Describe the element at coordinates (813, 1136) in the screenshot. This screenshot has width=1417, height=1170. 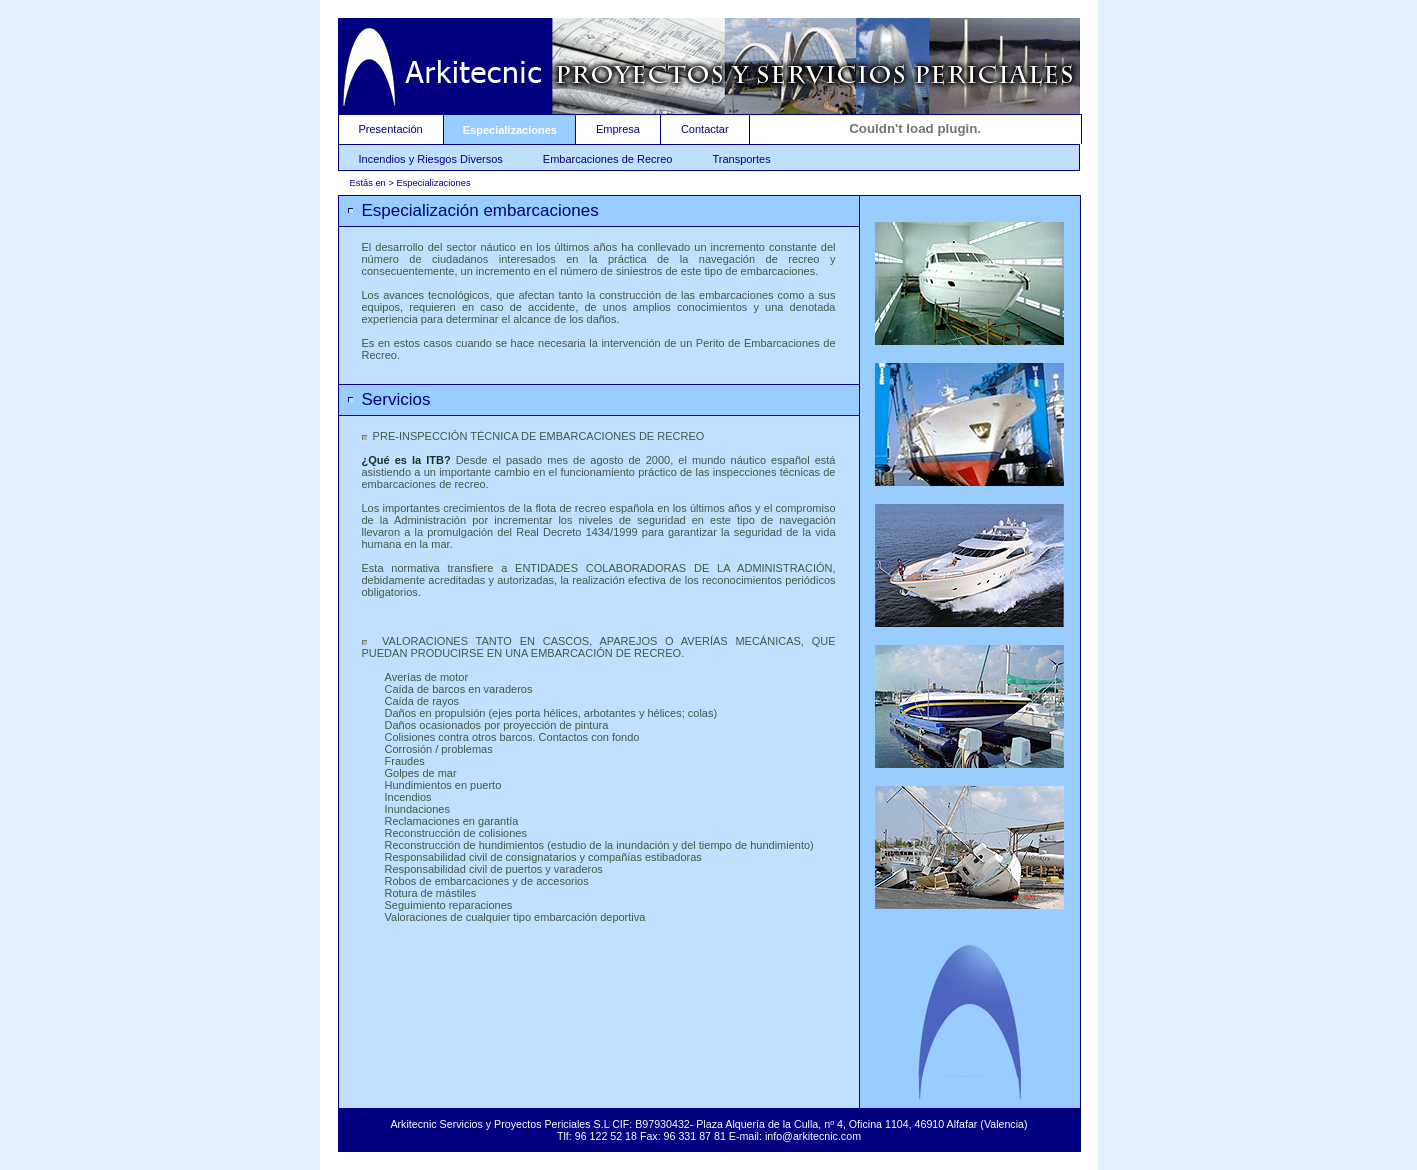
I see `info@arkitecnic.com` at that location.